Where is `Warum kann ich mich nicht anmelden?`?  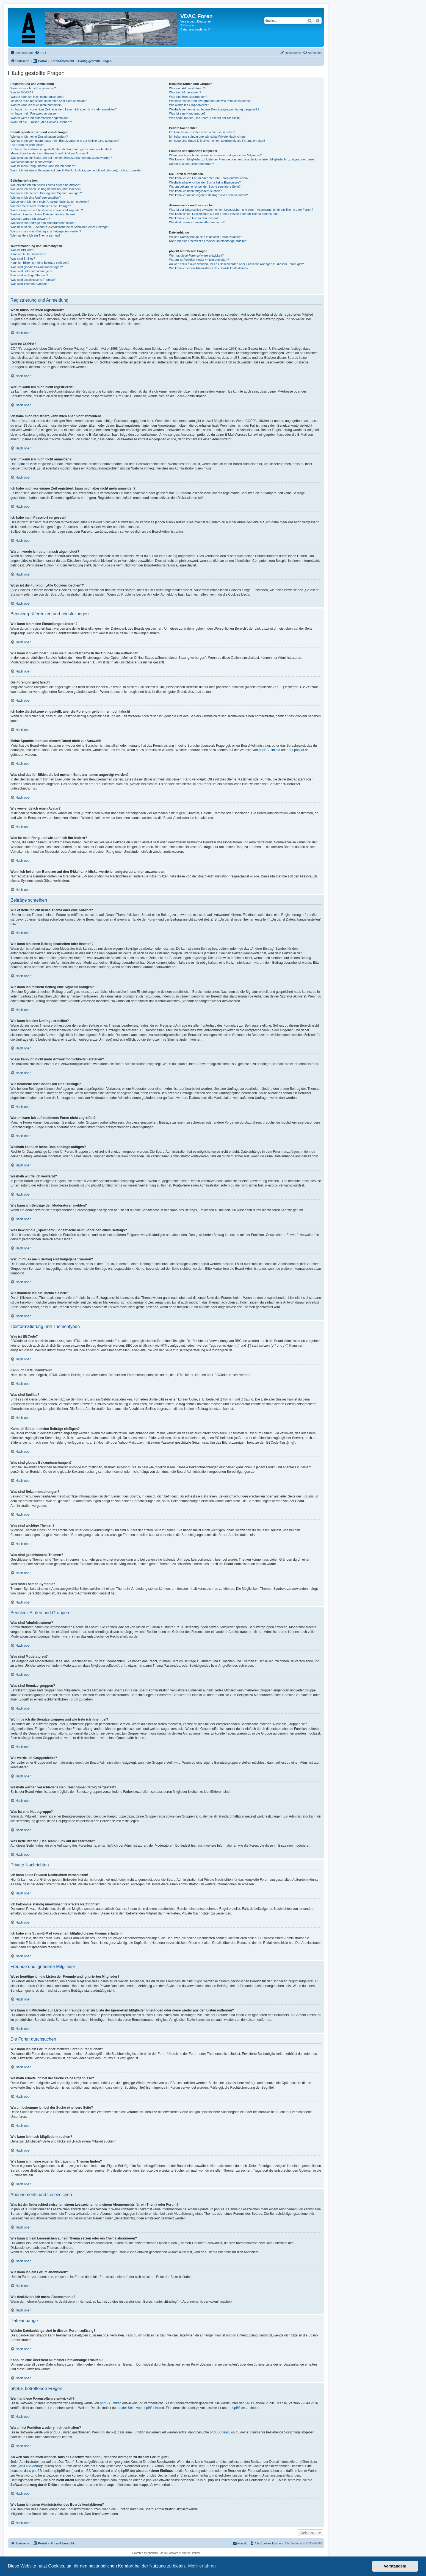 Warum kann ich mich nicht anmelden? is located at coordinates (36, 105).